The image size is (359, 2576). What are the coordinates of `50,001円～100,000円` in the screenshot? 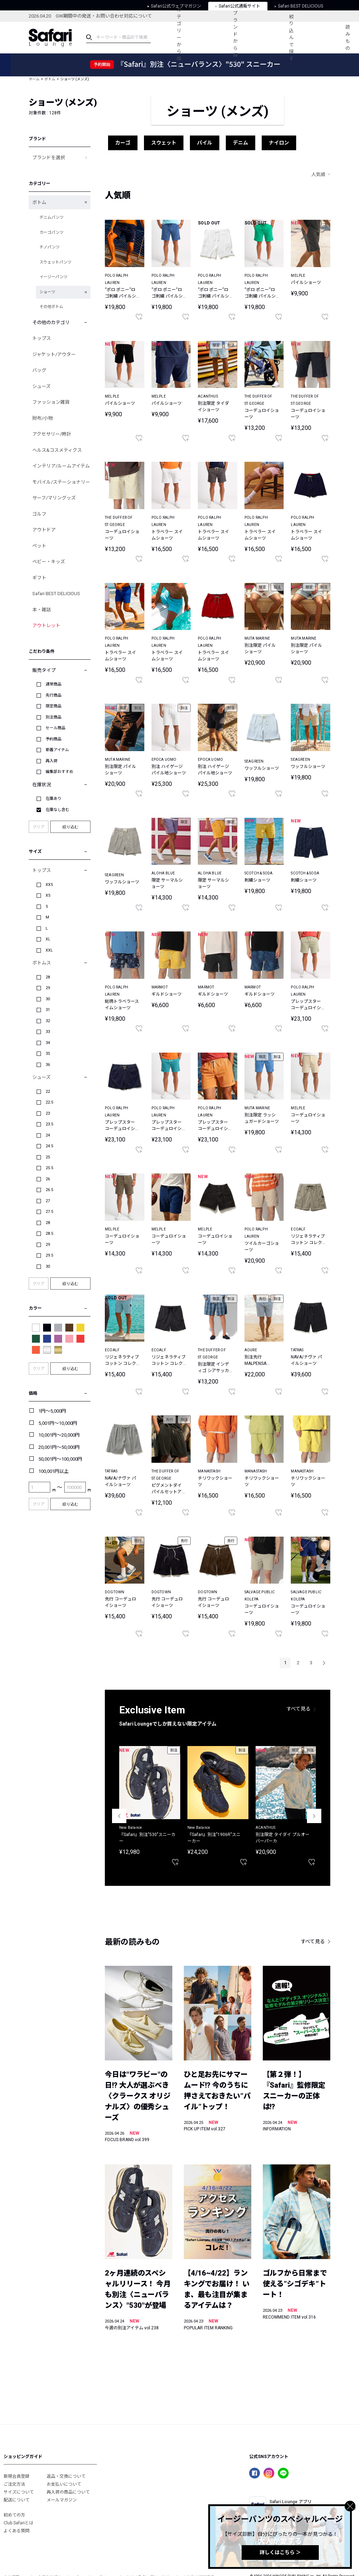 It's located at (60, 1459).